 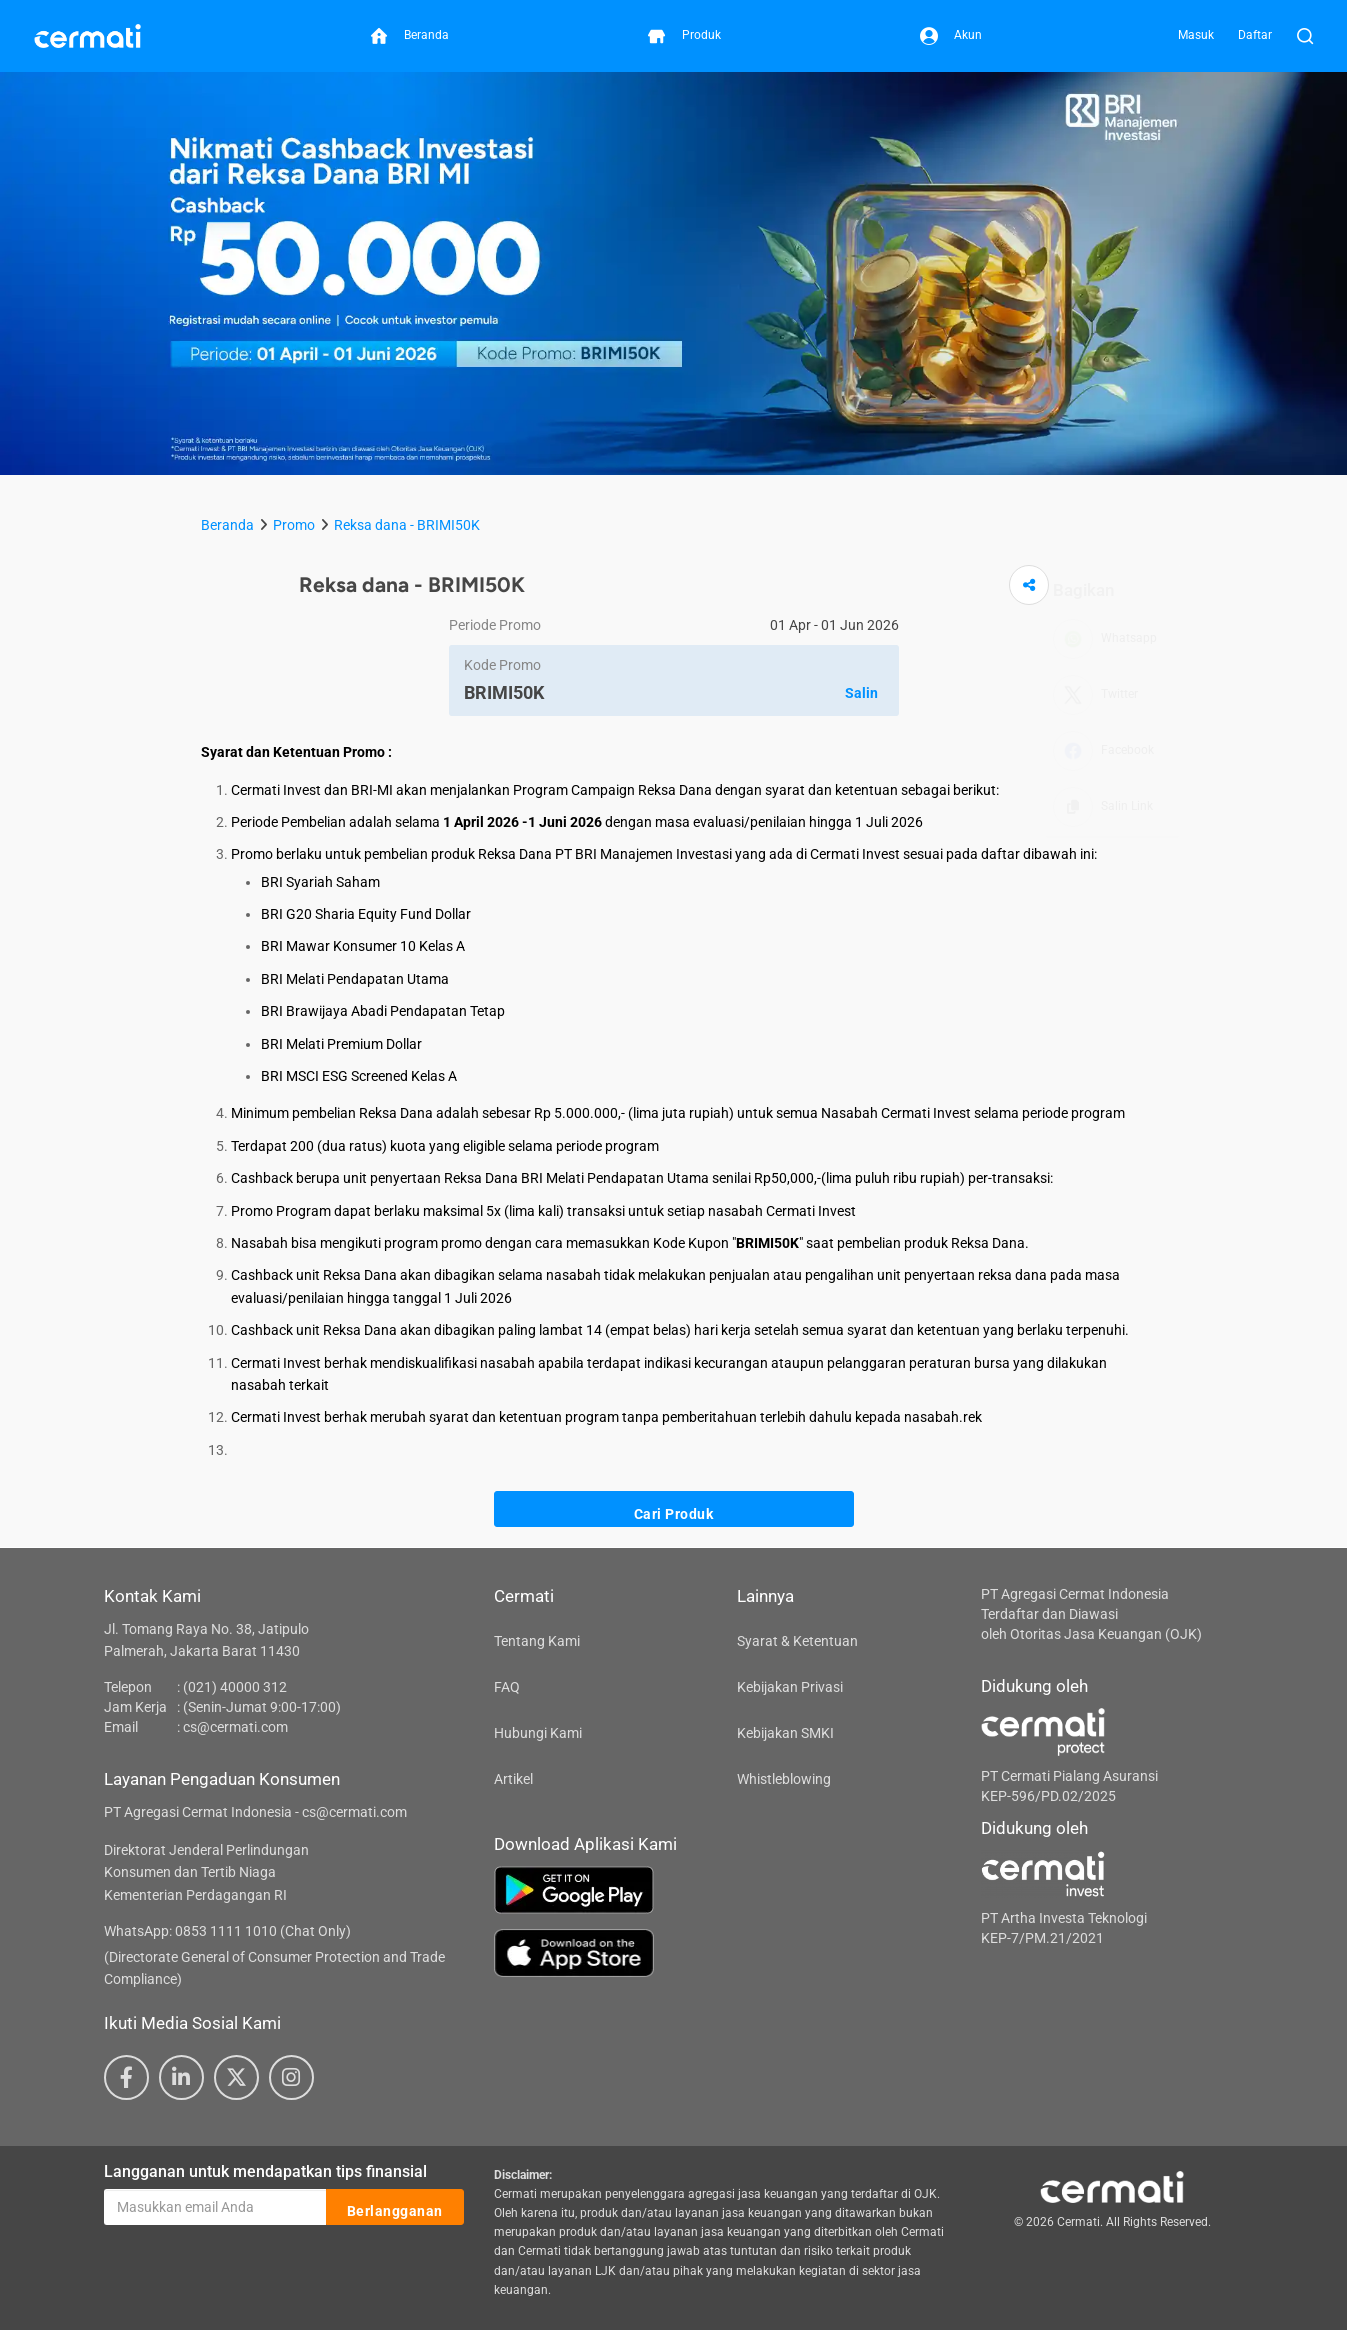 I want to click on cs@cermati.com, so click(x=235, y=1727).